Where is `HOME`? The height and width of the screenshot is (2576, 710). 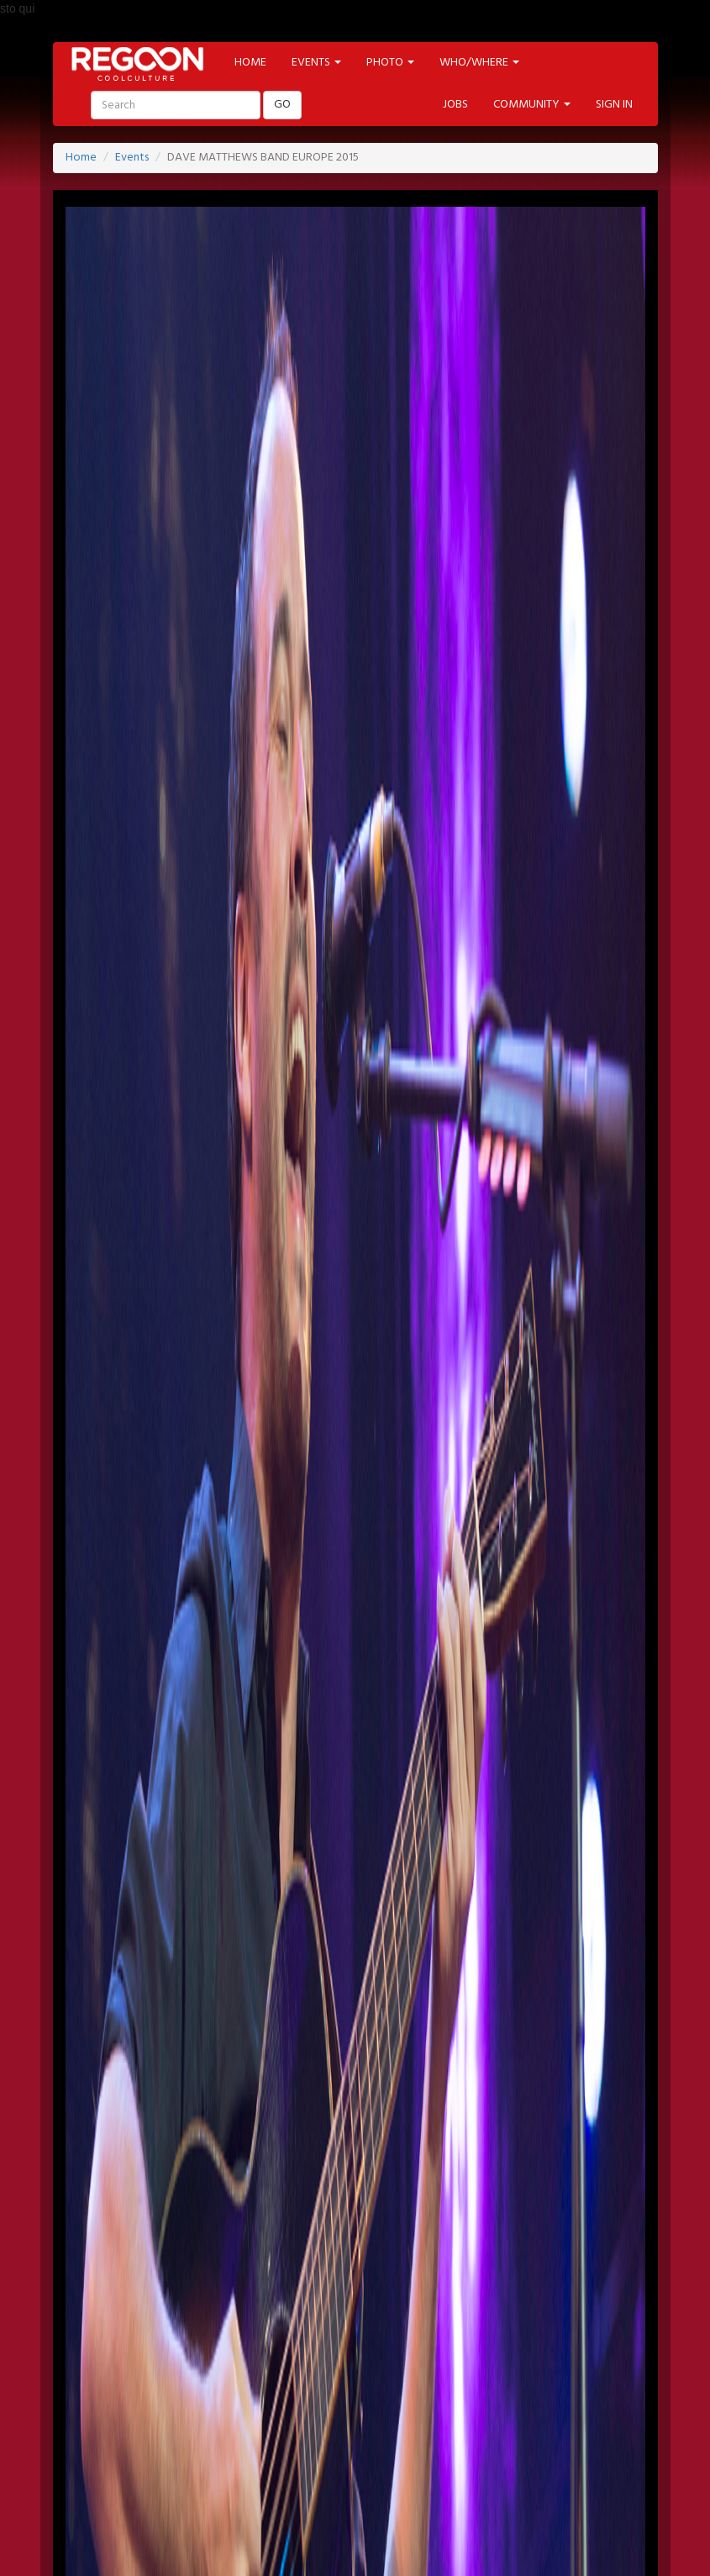 HOME is located at coordinates (250, 62).